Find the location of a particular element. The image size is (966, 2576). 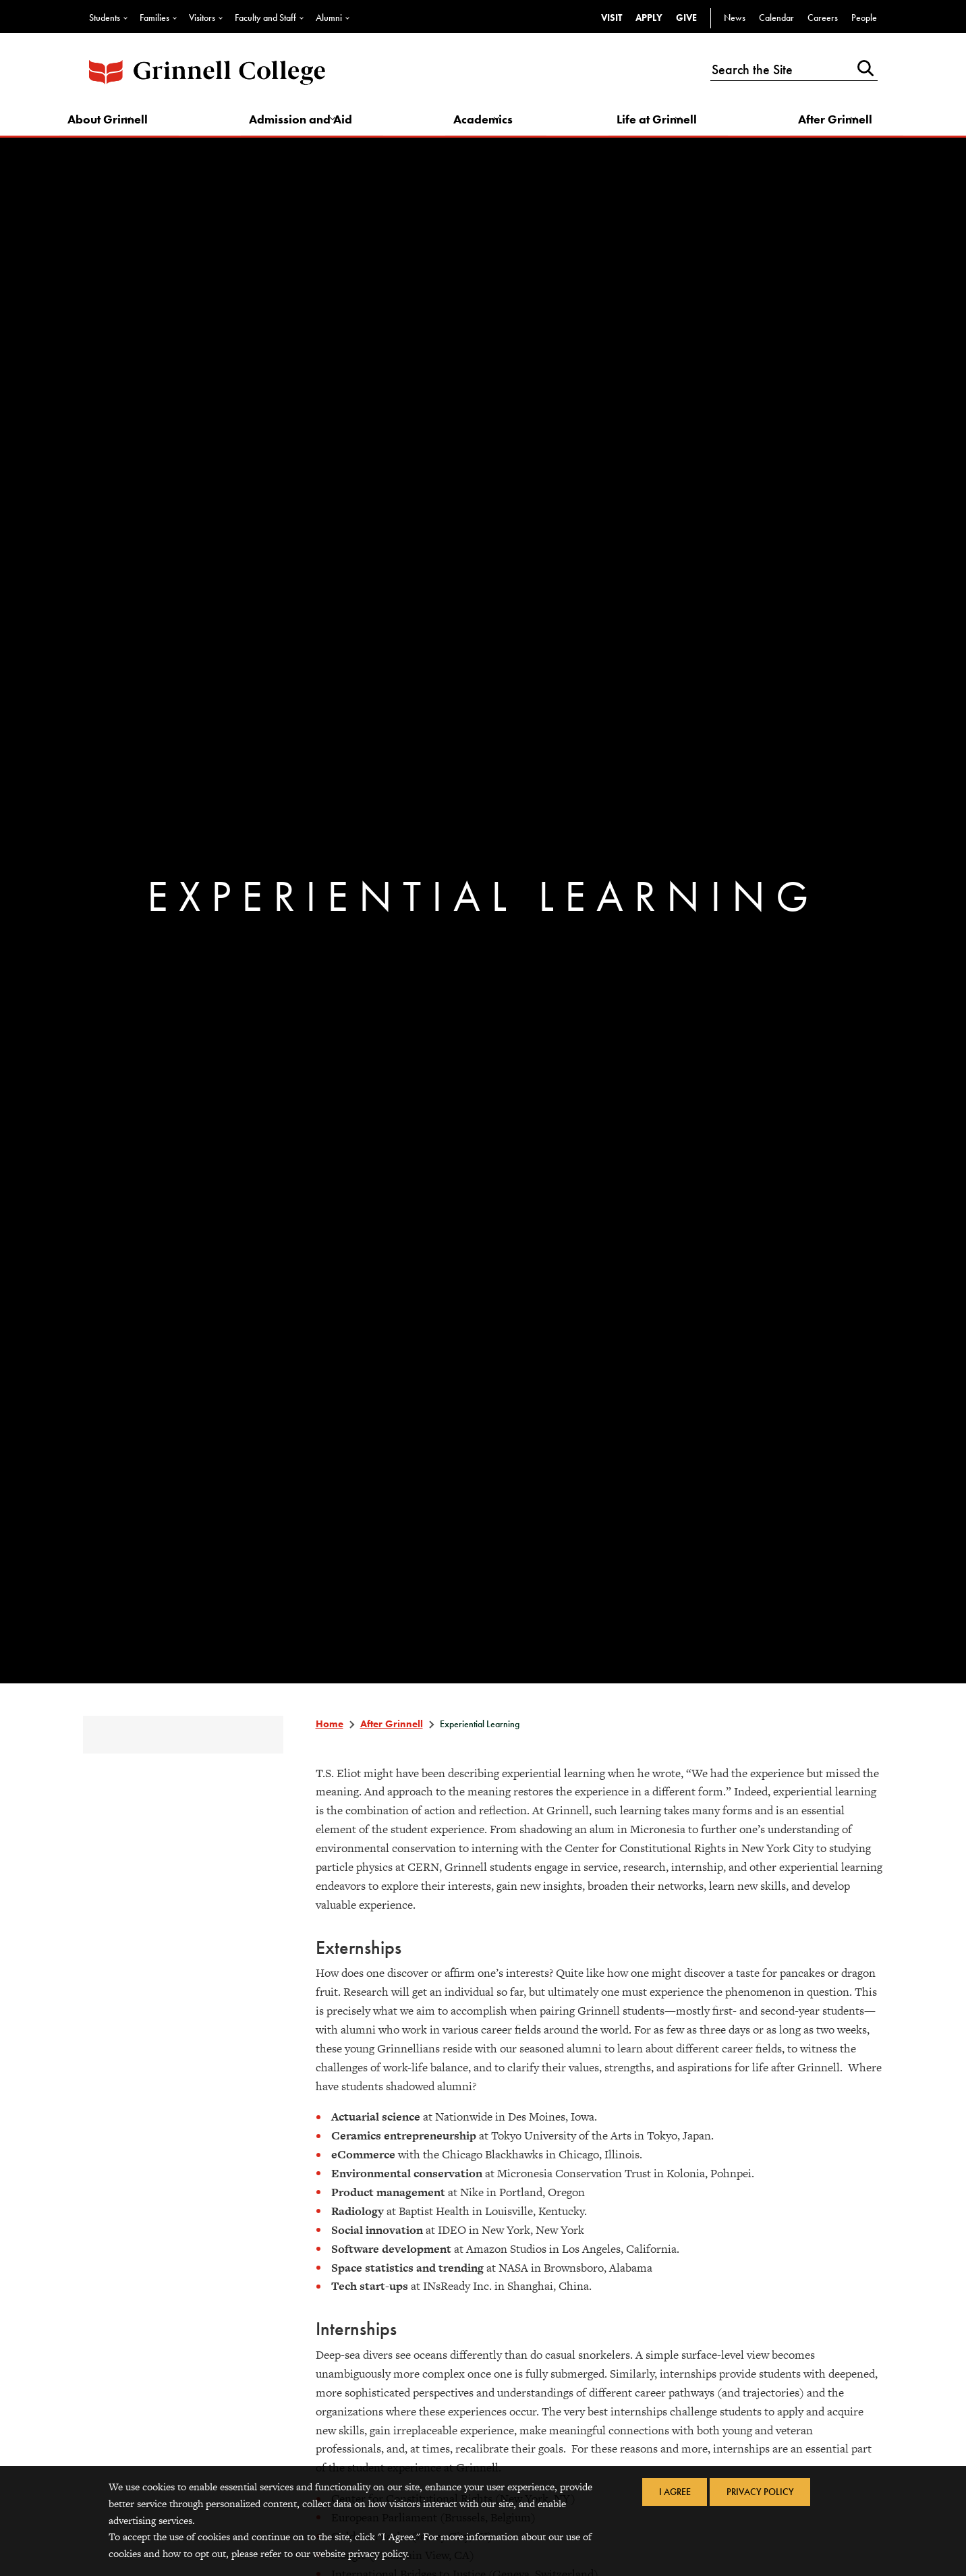

Apply is located at coordinates (648, 17).